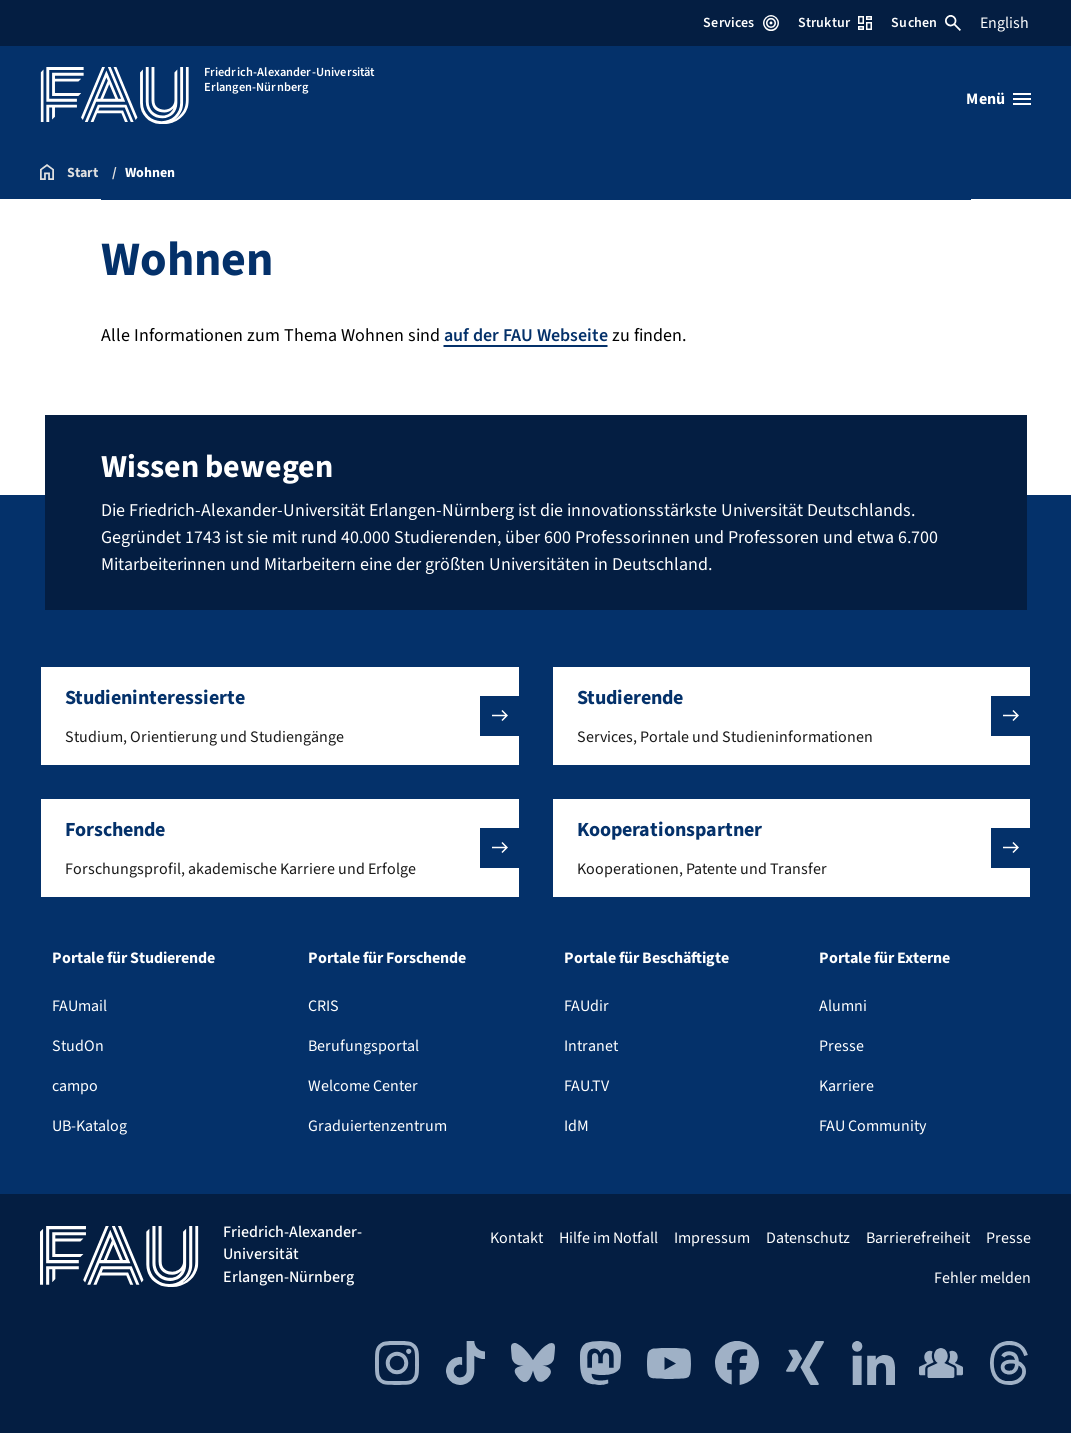  I want to click on Alumni, so click(843, 1006).